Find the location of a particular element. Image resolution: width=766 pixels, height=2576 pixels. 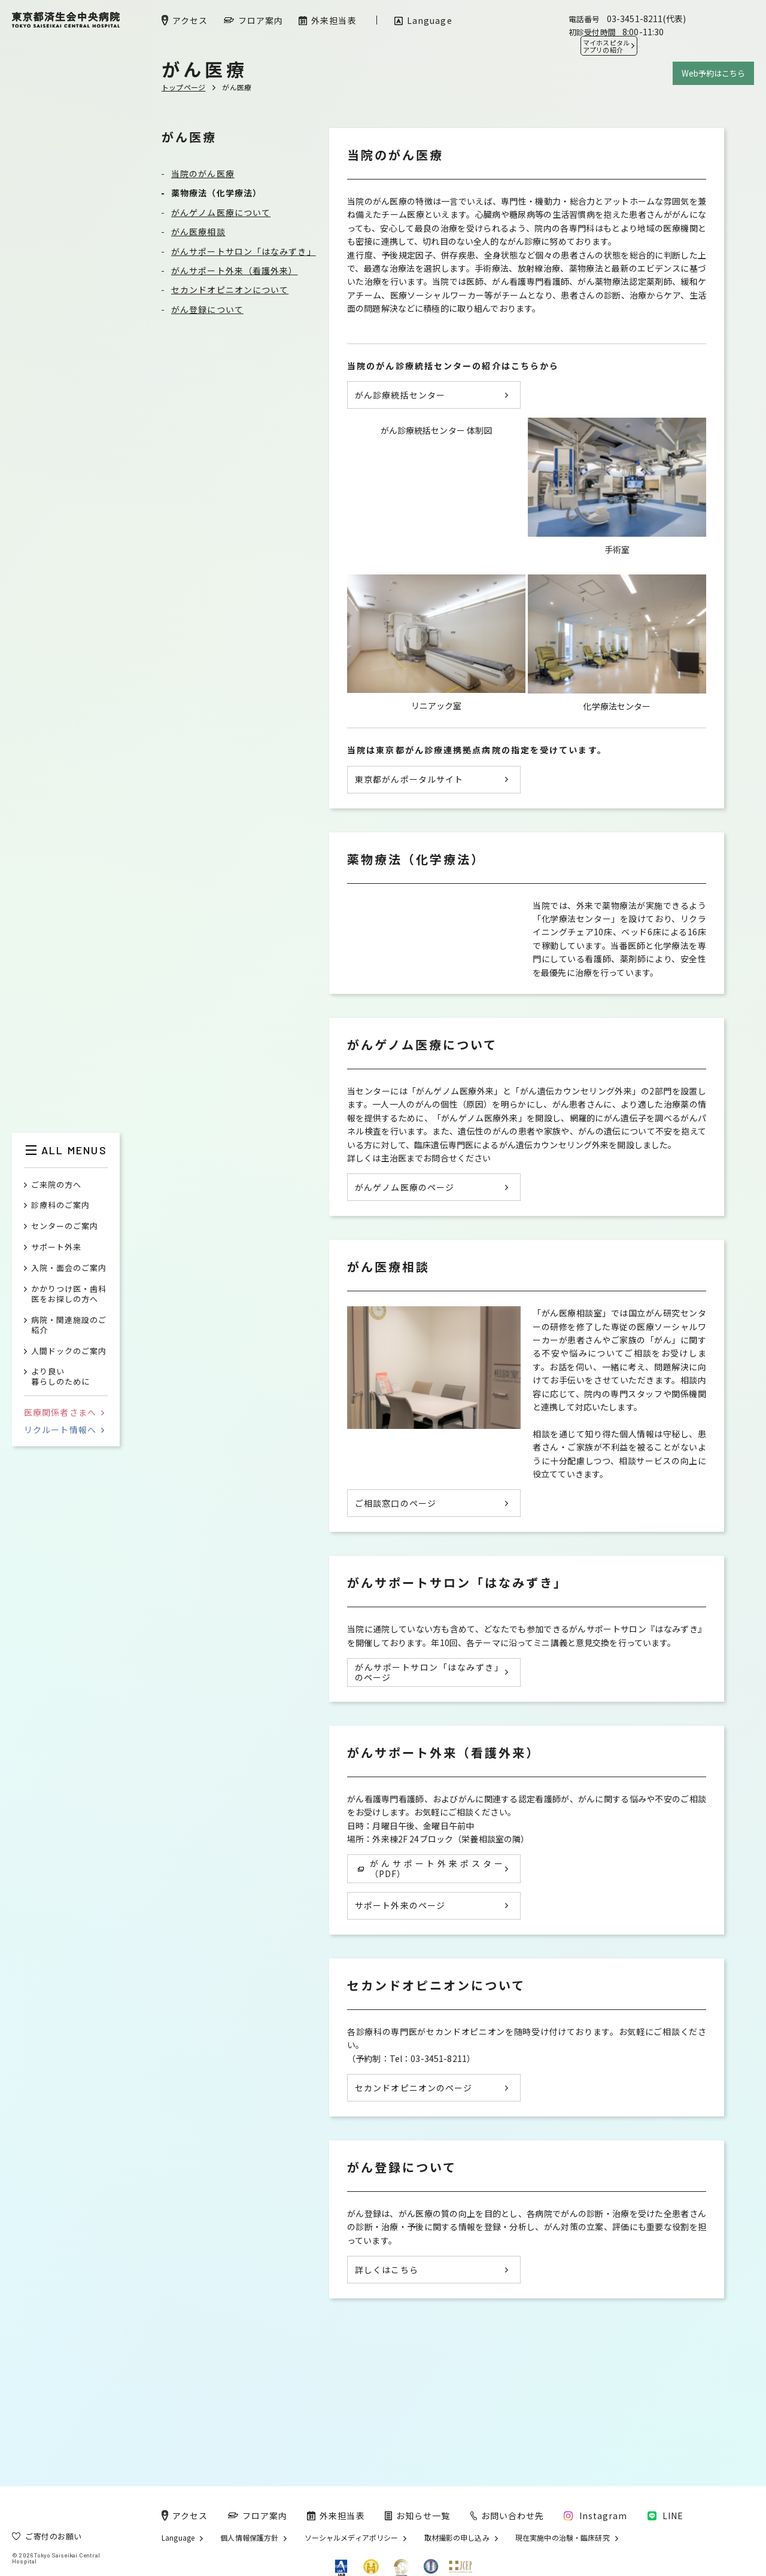

ご来院の方へ is located at coordinates (56, 1185).